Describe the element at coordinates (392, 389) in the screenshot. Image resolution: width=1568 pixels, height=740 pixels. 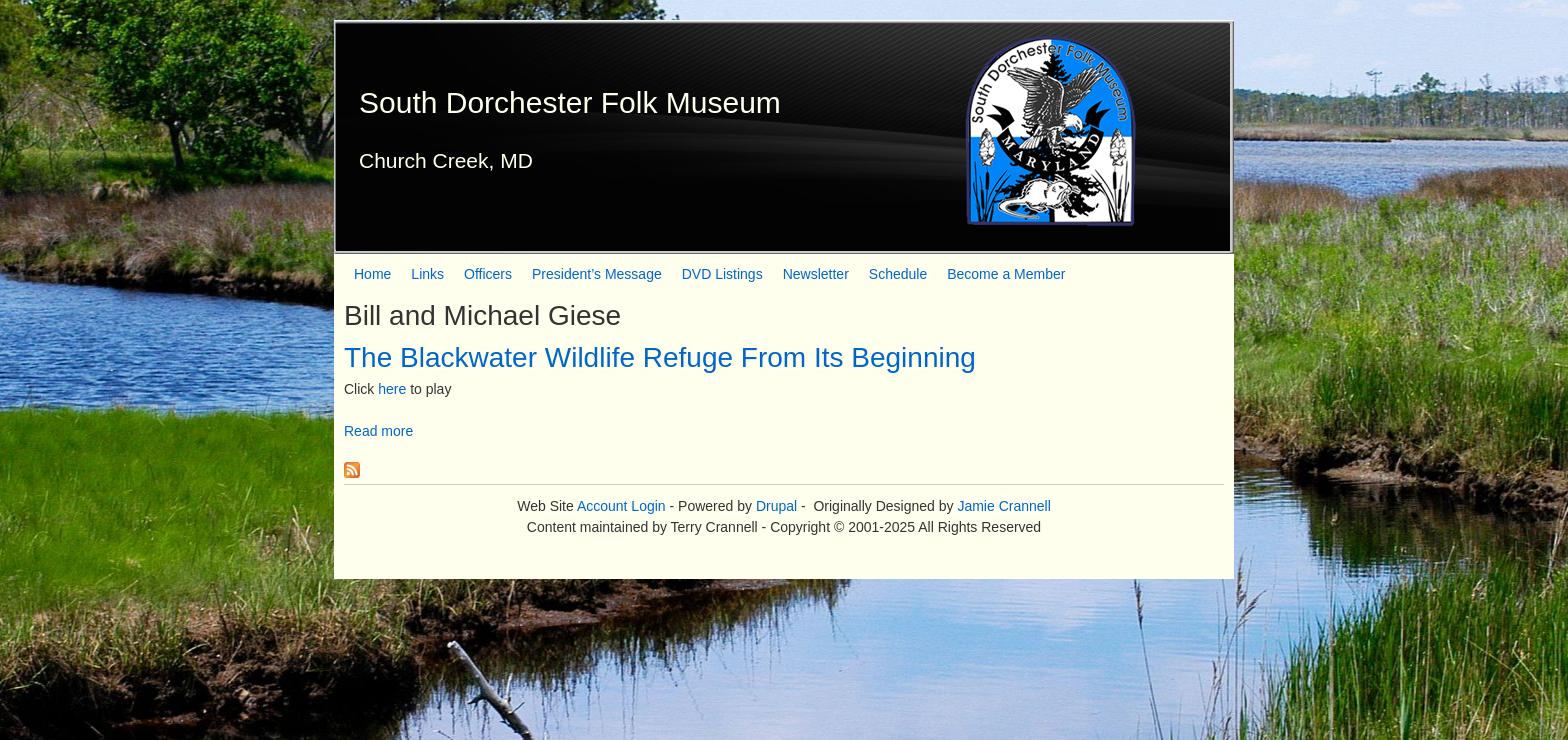
I see `here` at that location.